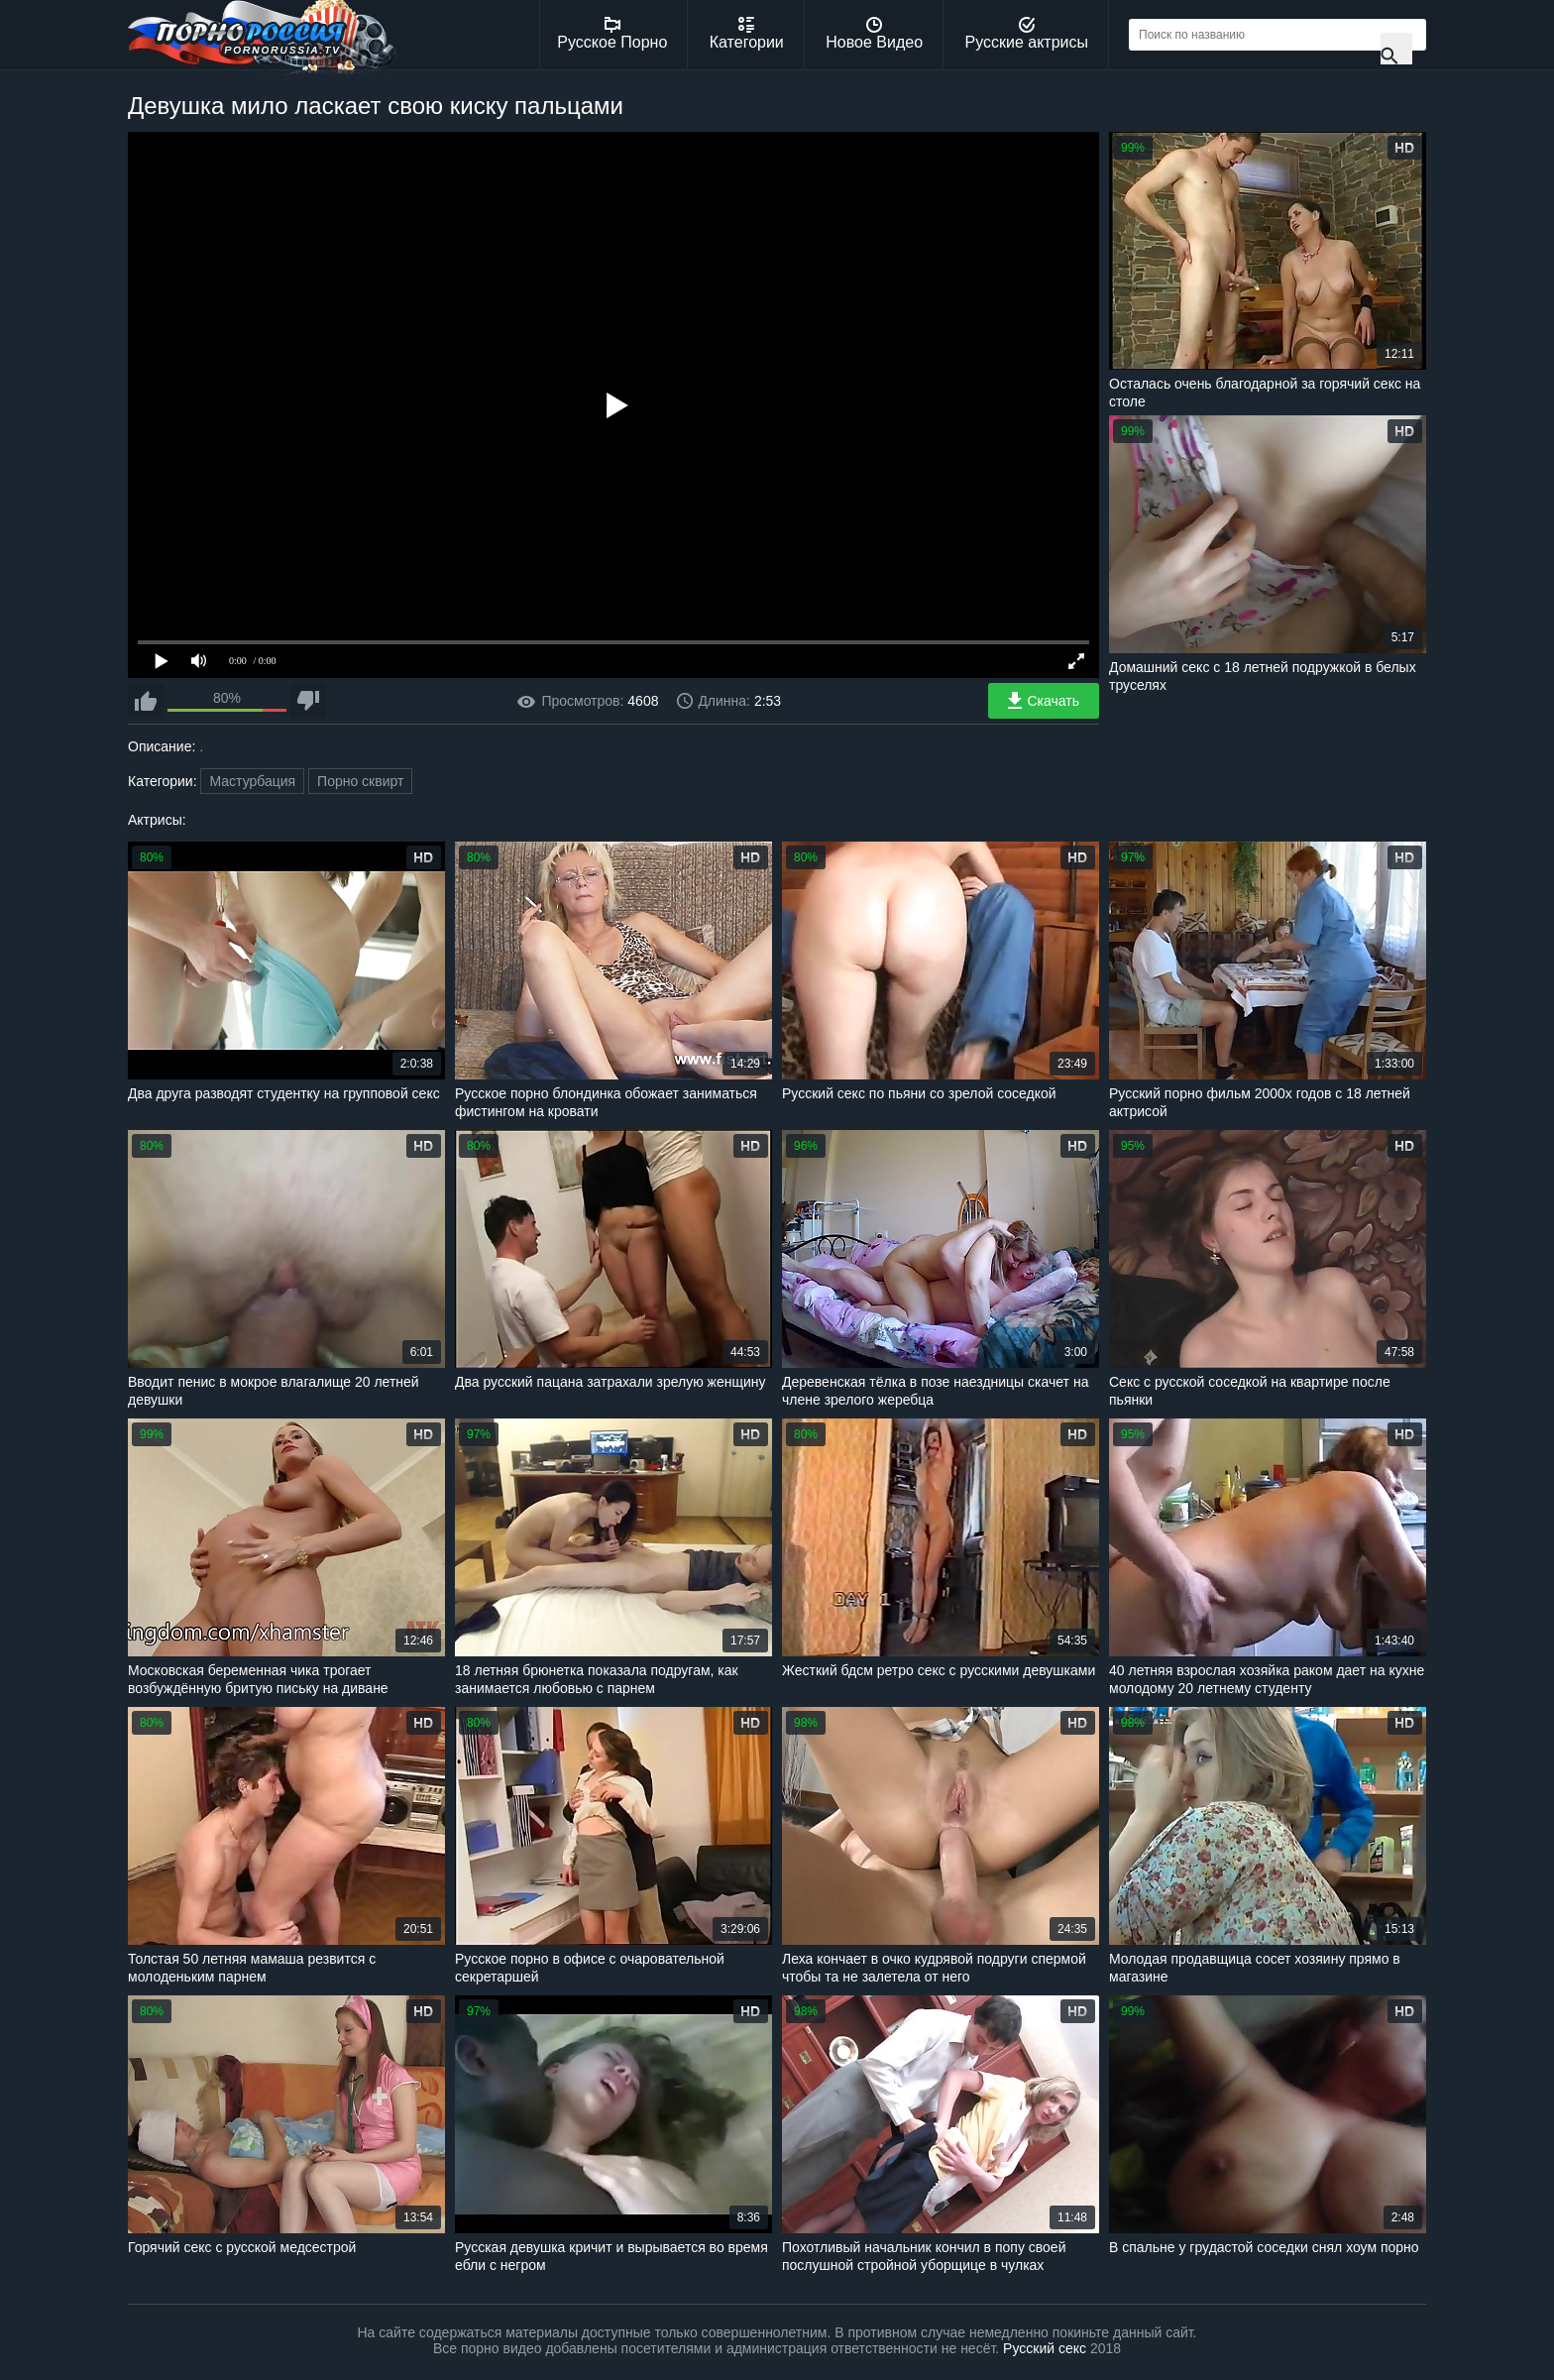 This screenshot has height=2380, width=1554. Describe the element at coordinates (252, 781) in the screenshot. I see `Мастурбация` at that location.